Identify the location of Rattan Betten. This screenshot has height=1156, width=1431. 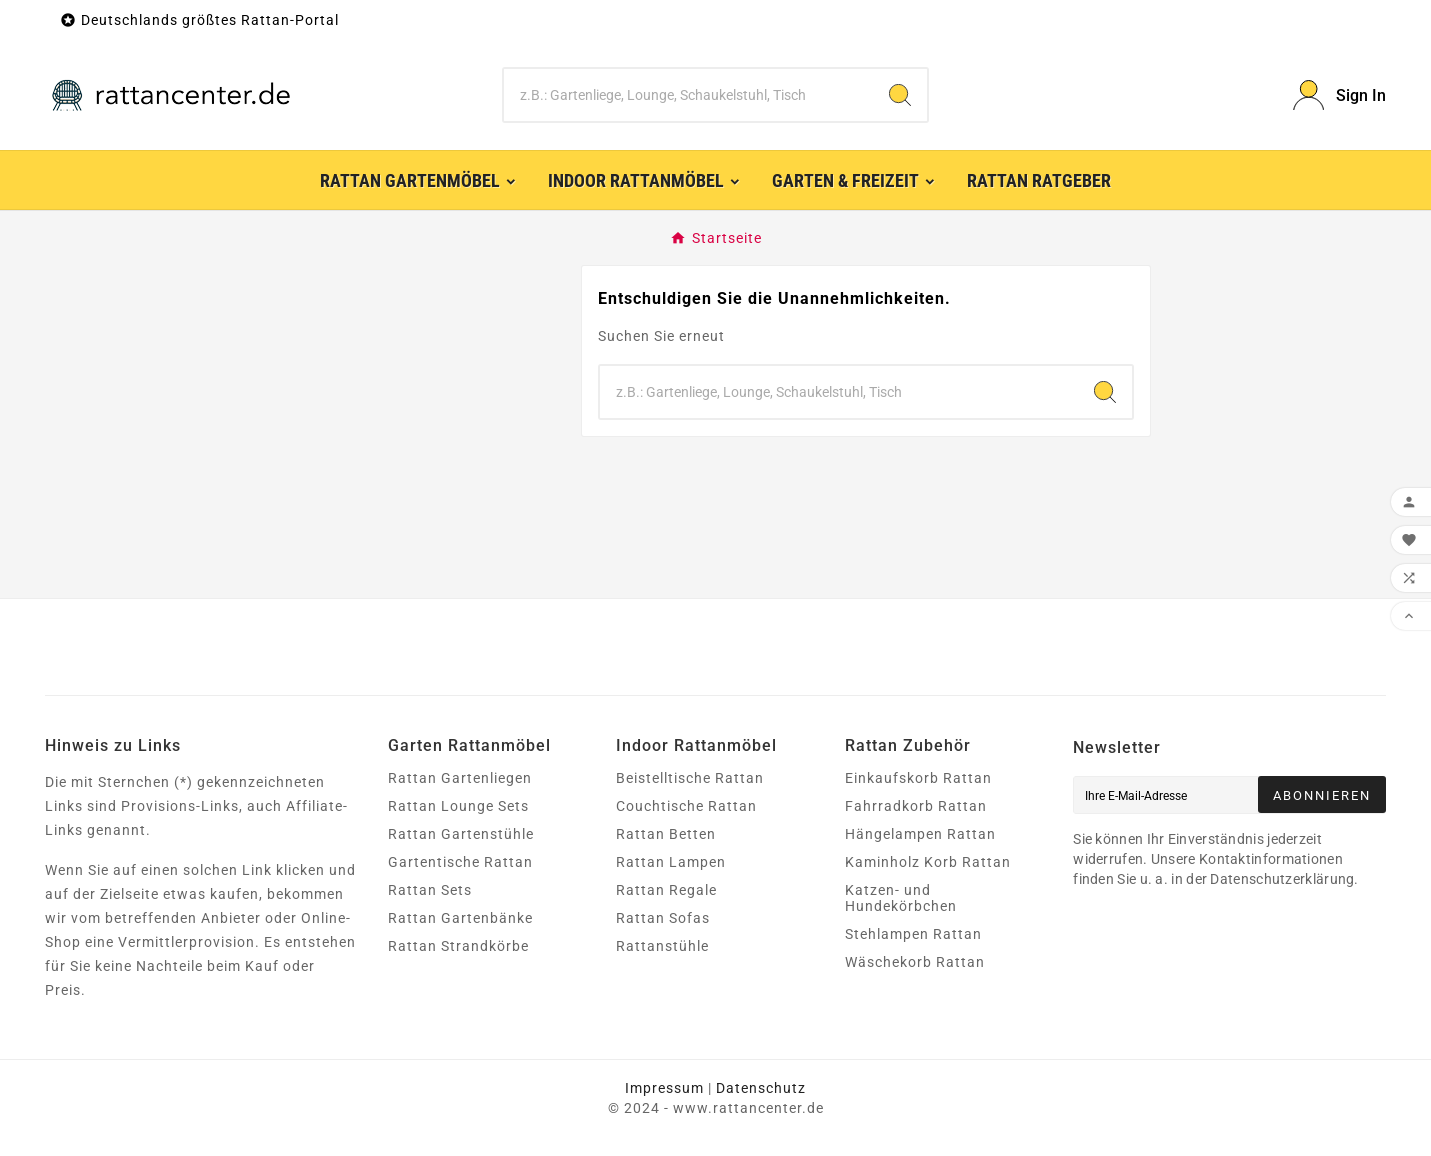
(666, 834).